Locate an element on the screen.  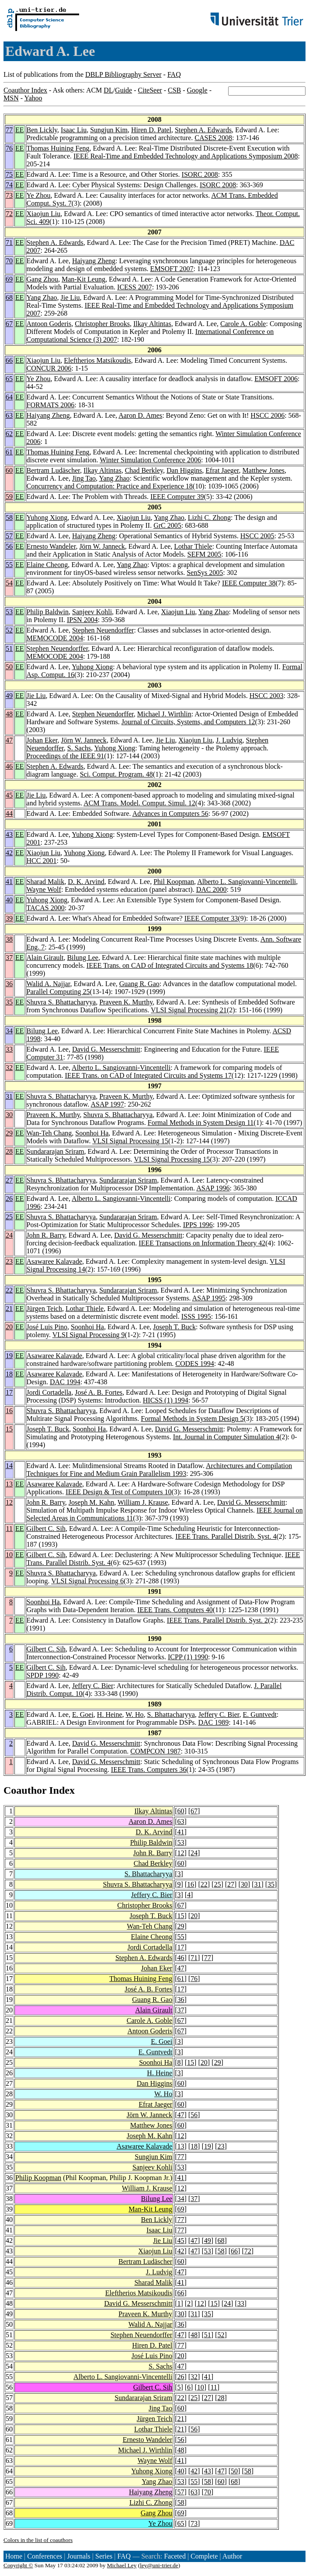
CODES 1994 is located at coordinates (194, 1363).